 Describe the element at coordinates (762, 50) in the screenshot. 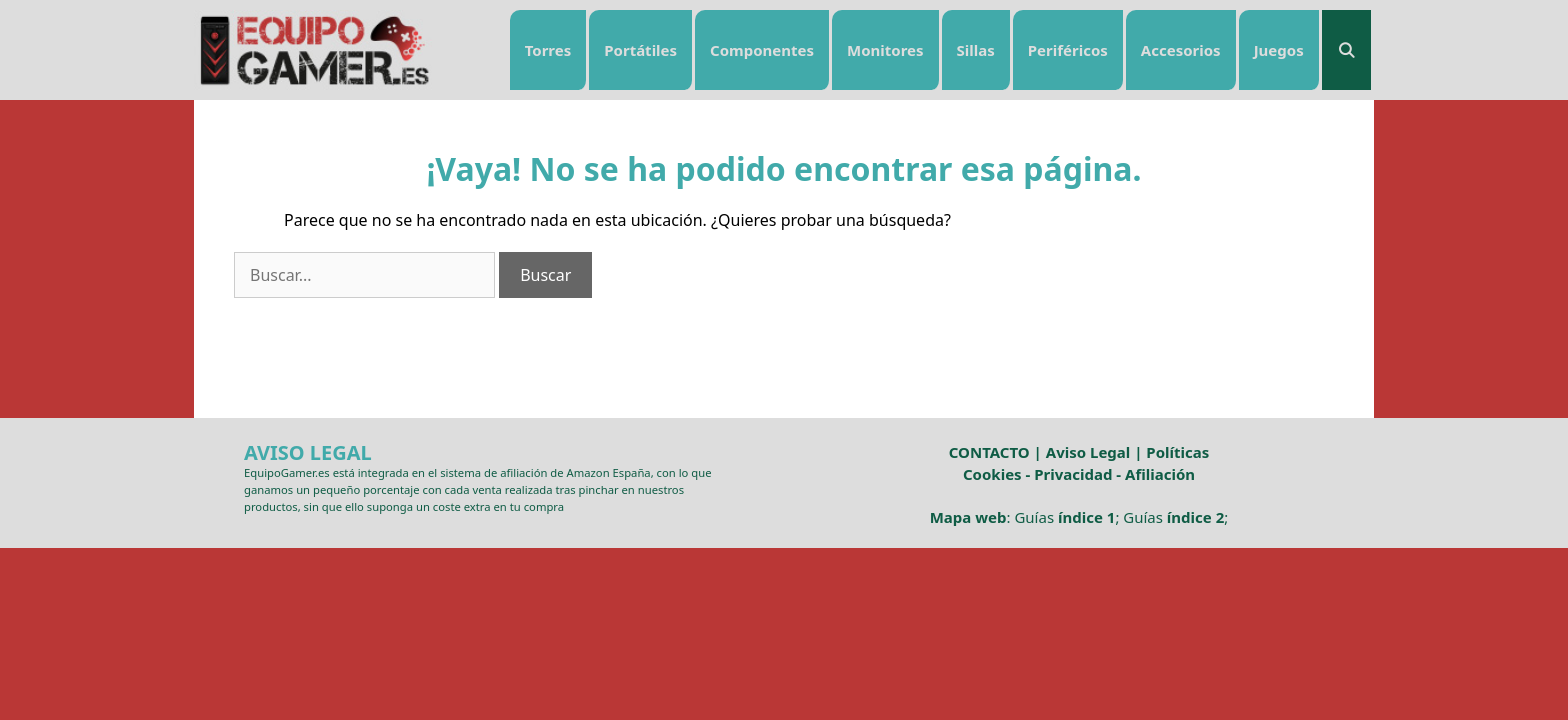

I see `Componentes` at that location.